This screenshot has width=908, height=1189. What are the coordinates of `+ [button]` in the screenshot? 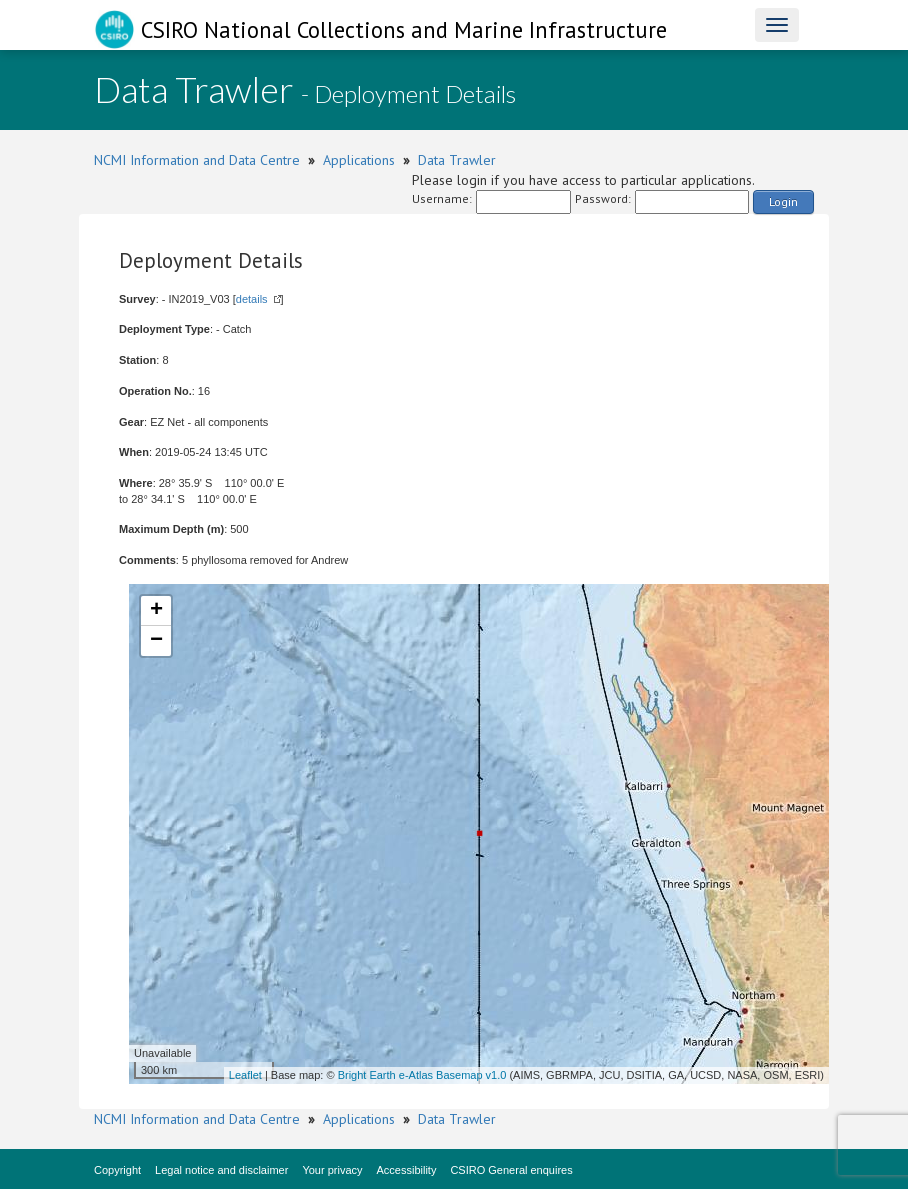 It's located at (156, 611).